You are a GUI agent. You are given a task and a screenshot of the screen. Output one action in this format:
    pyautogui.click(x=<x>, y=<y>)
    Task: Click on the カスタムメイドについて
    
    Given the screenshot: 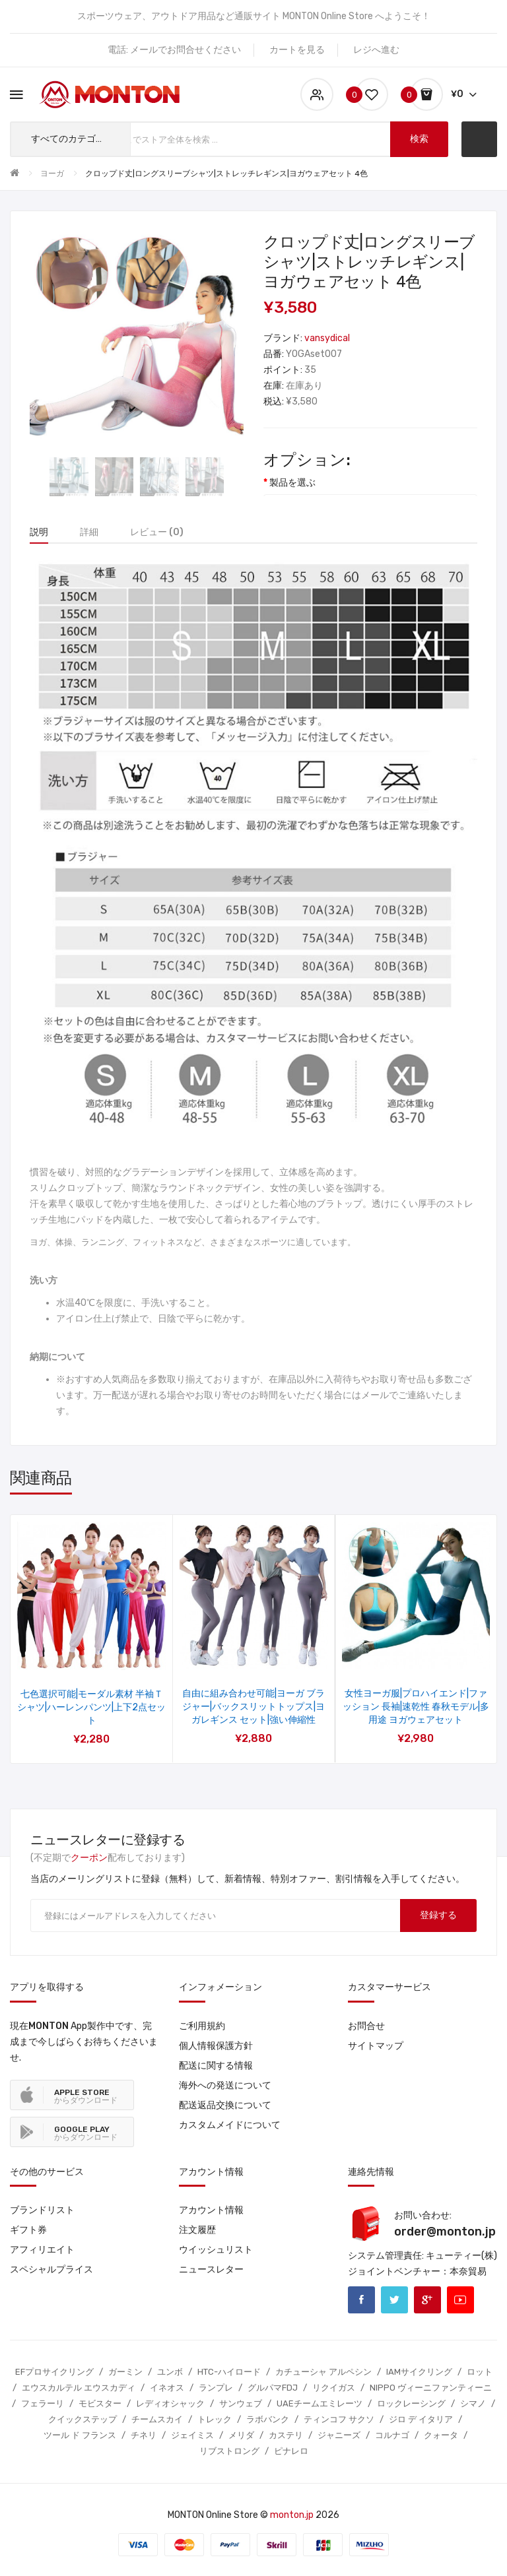 What is the action you would take?
    pyautogui.click(x=230, y=2125)
    